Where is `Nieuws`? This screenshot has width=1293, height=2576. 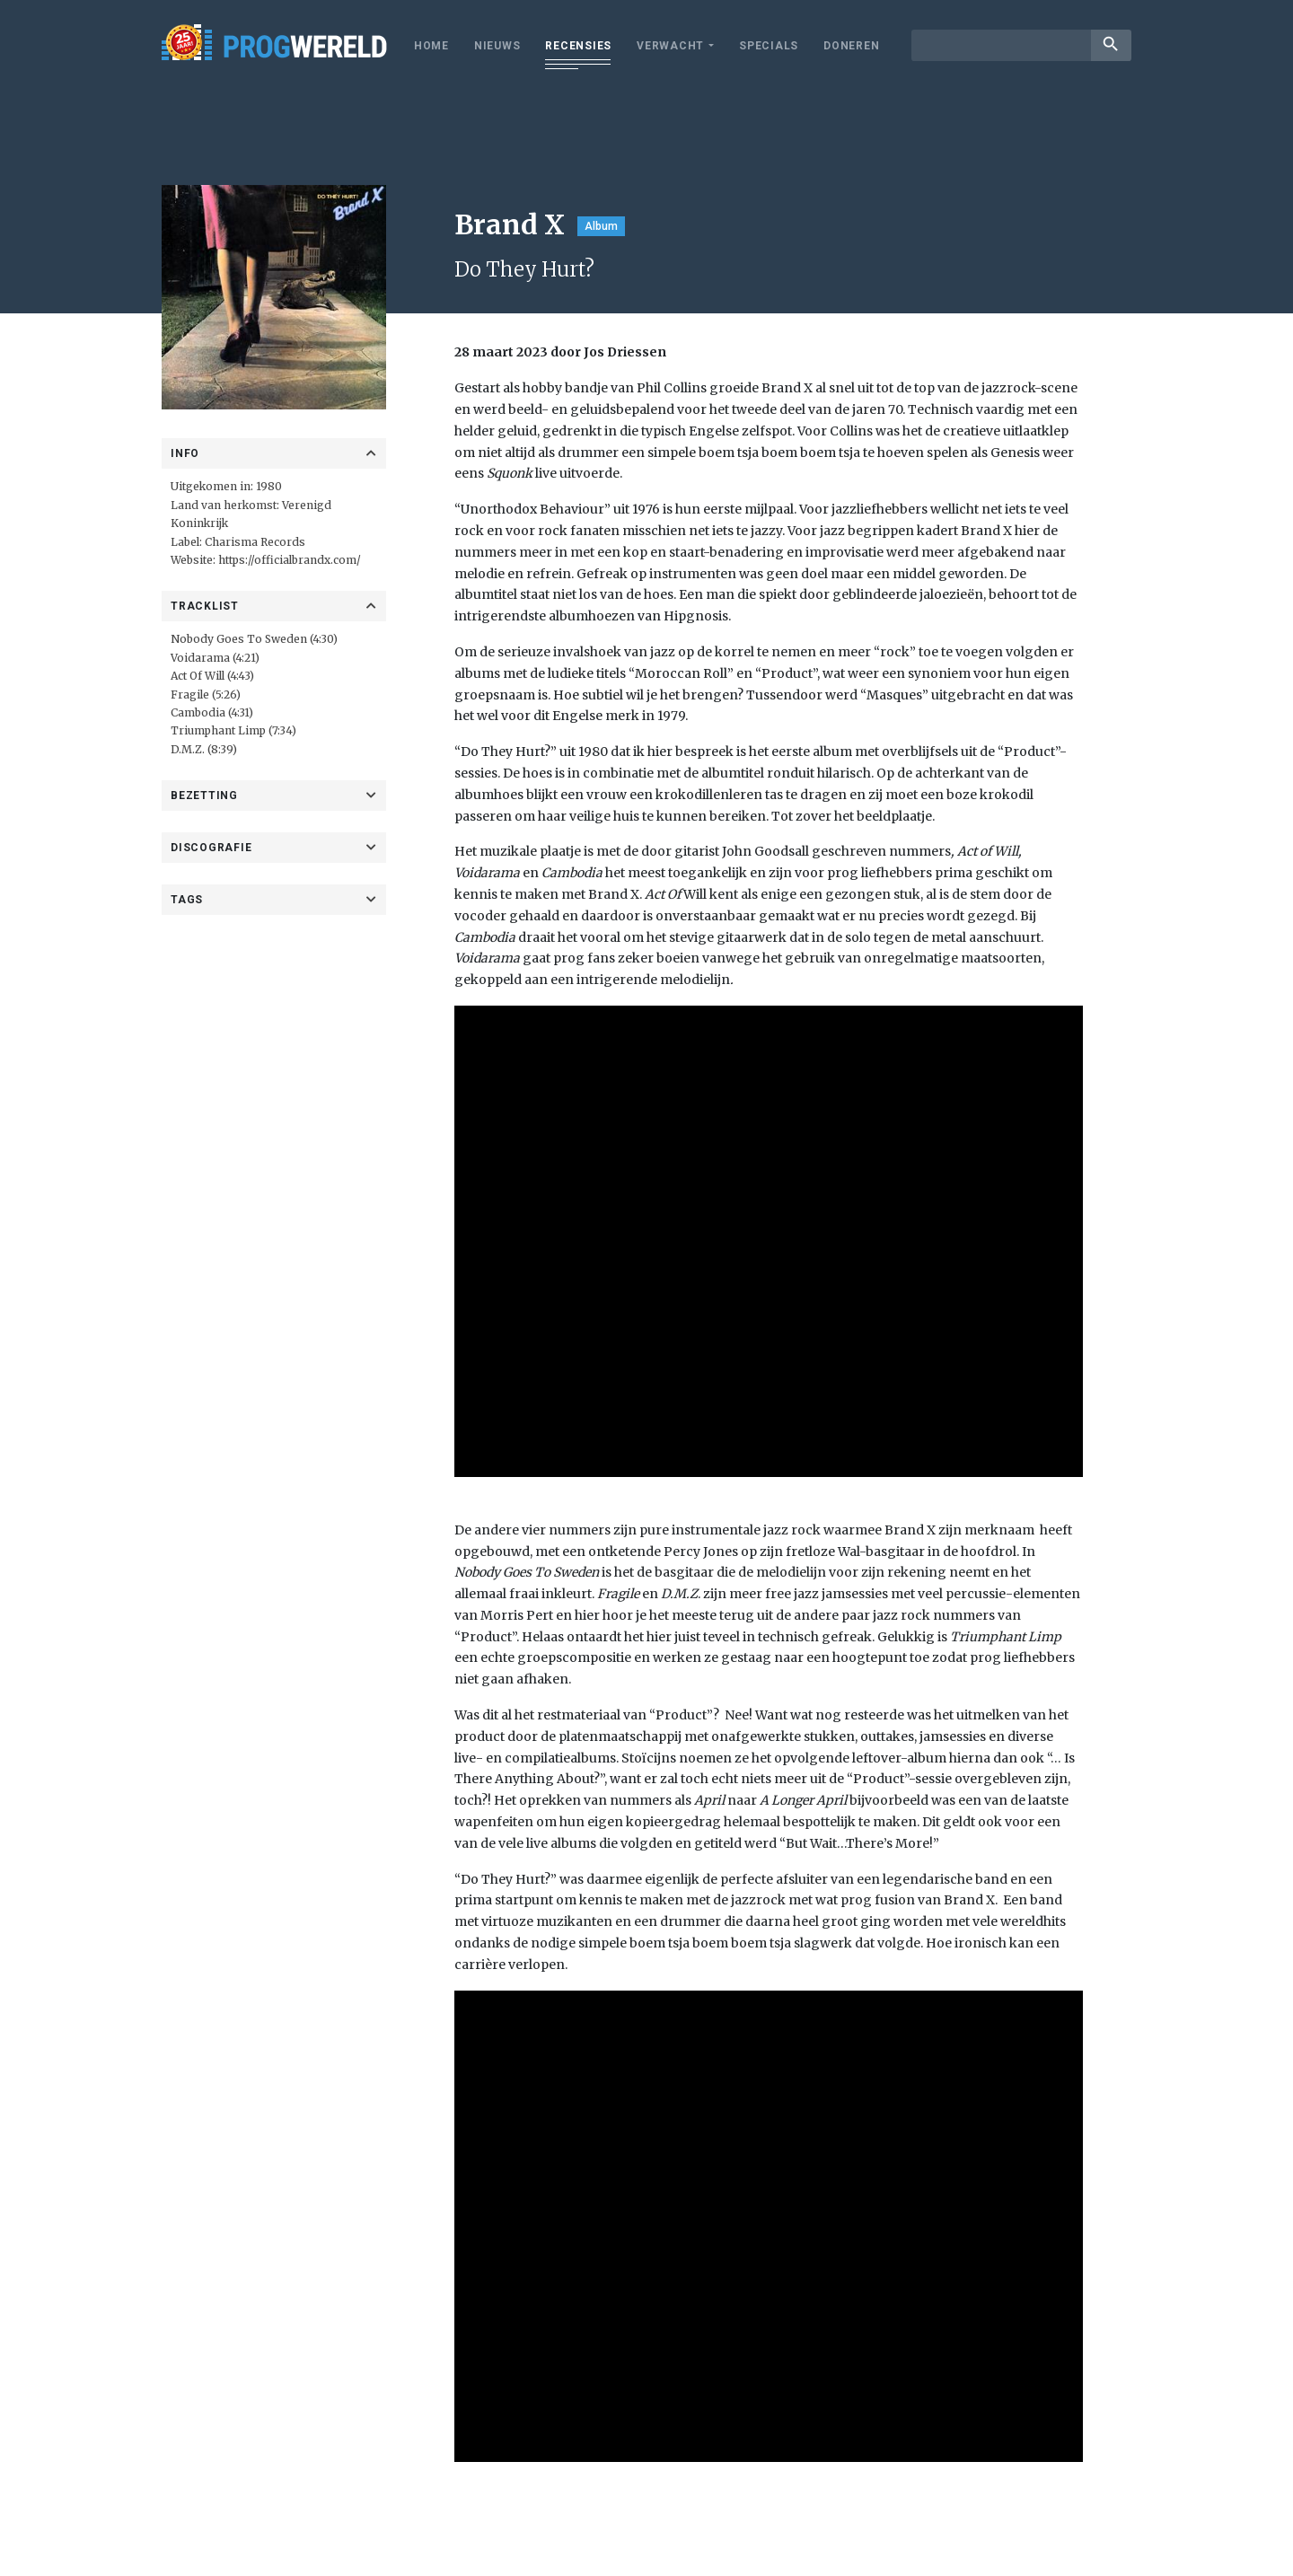 Nieuws is located at coordinates (497, 46).